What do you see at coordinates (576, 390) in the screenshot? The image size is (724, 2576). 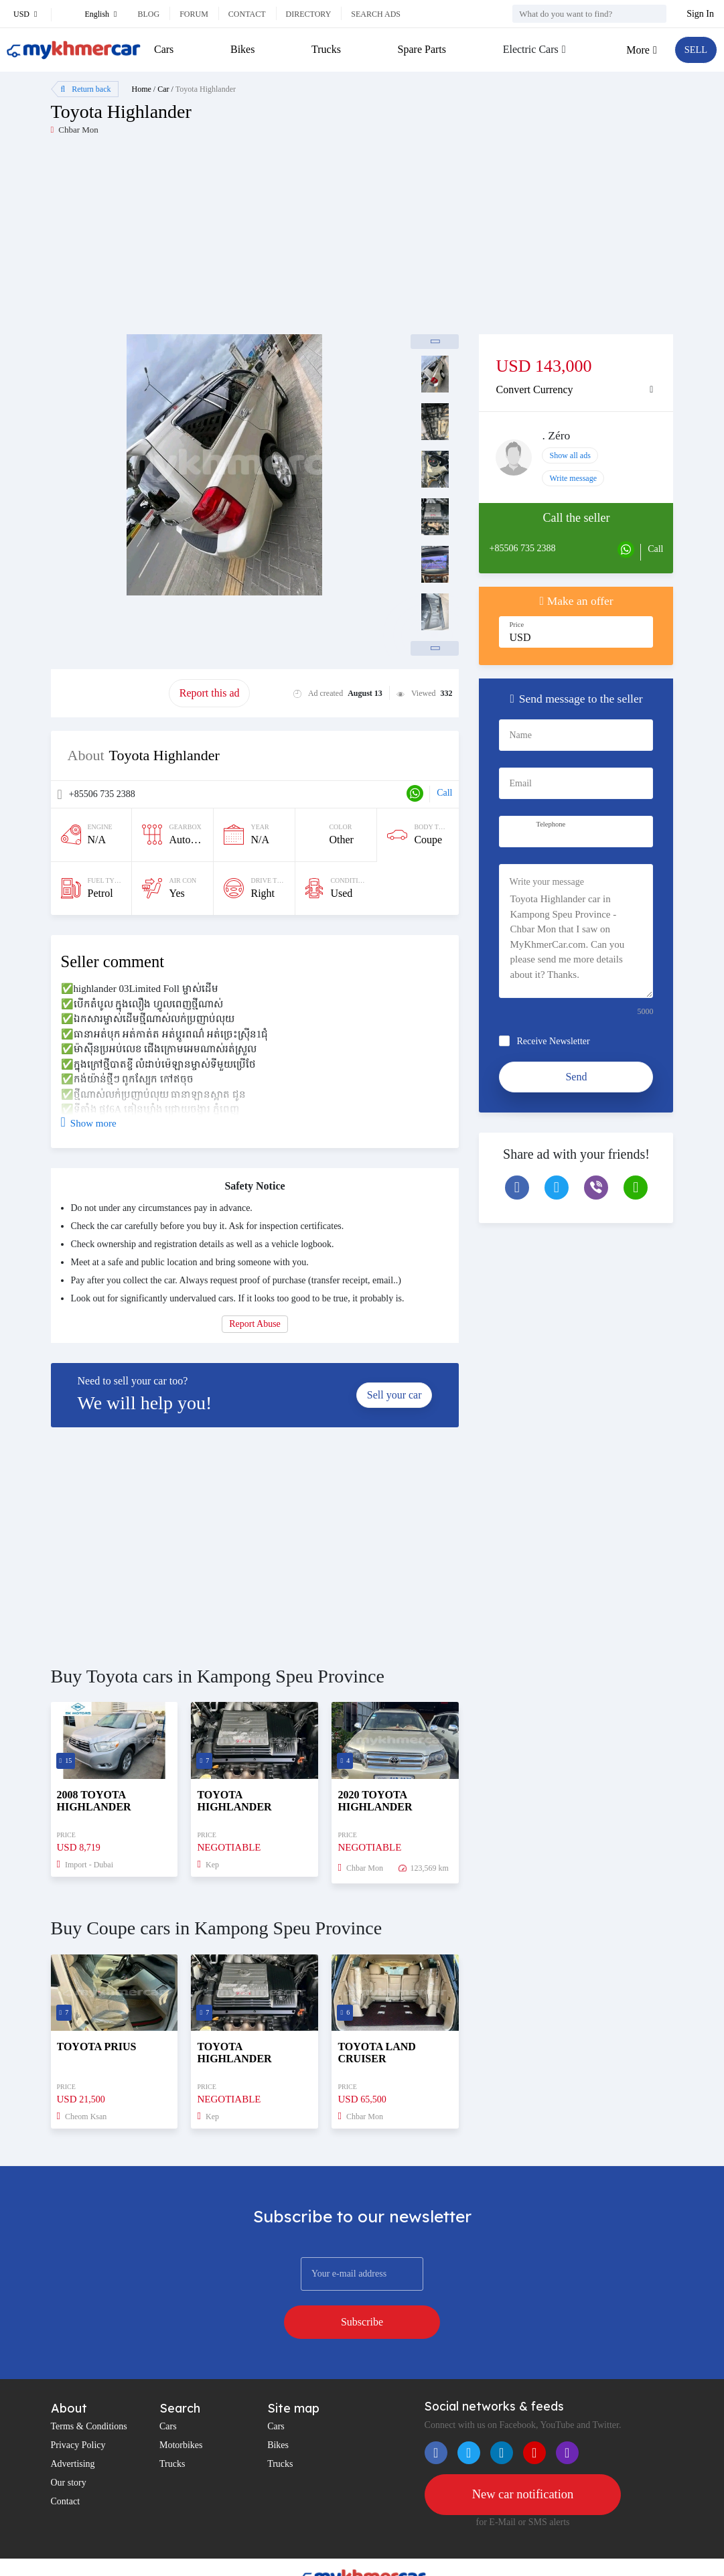 I see `[tab]` at bounding box center [576, 390].